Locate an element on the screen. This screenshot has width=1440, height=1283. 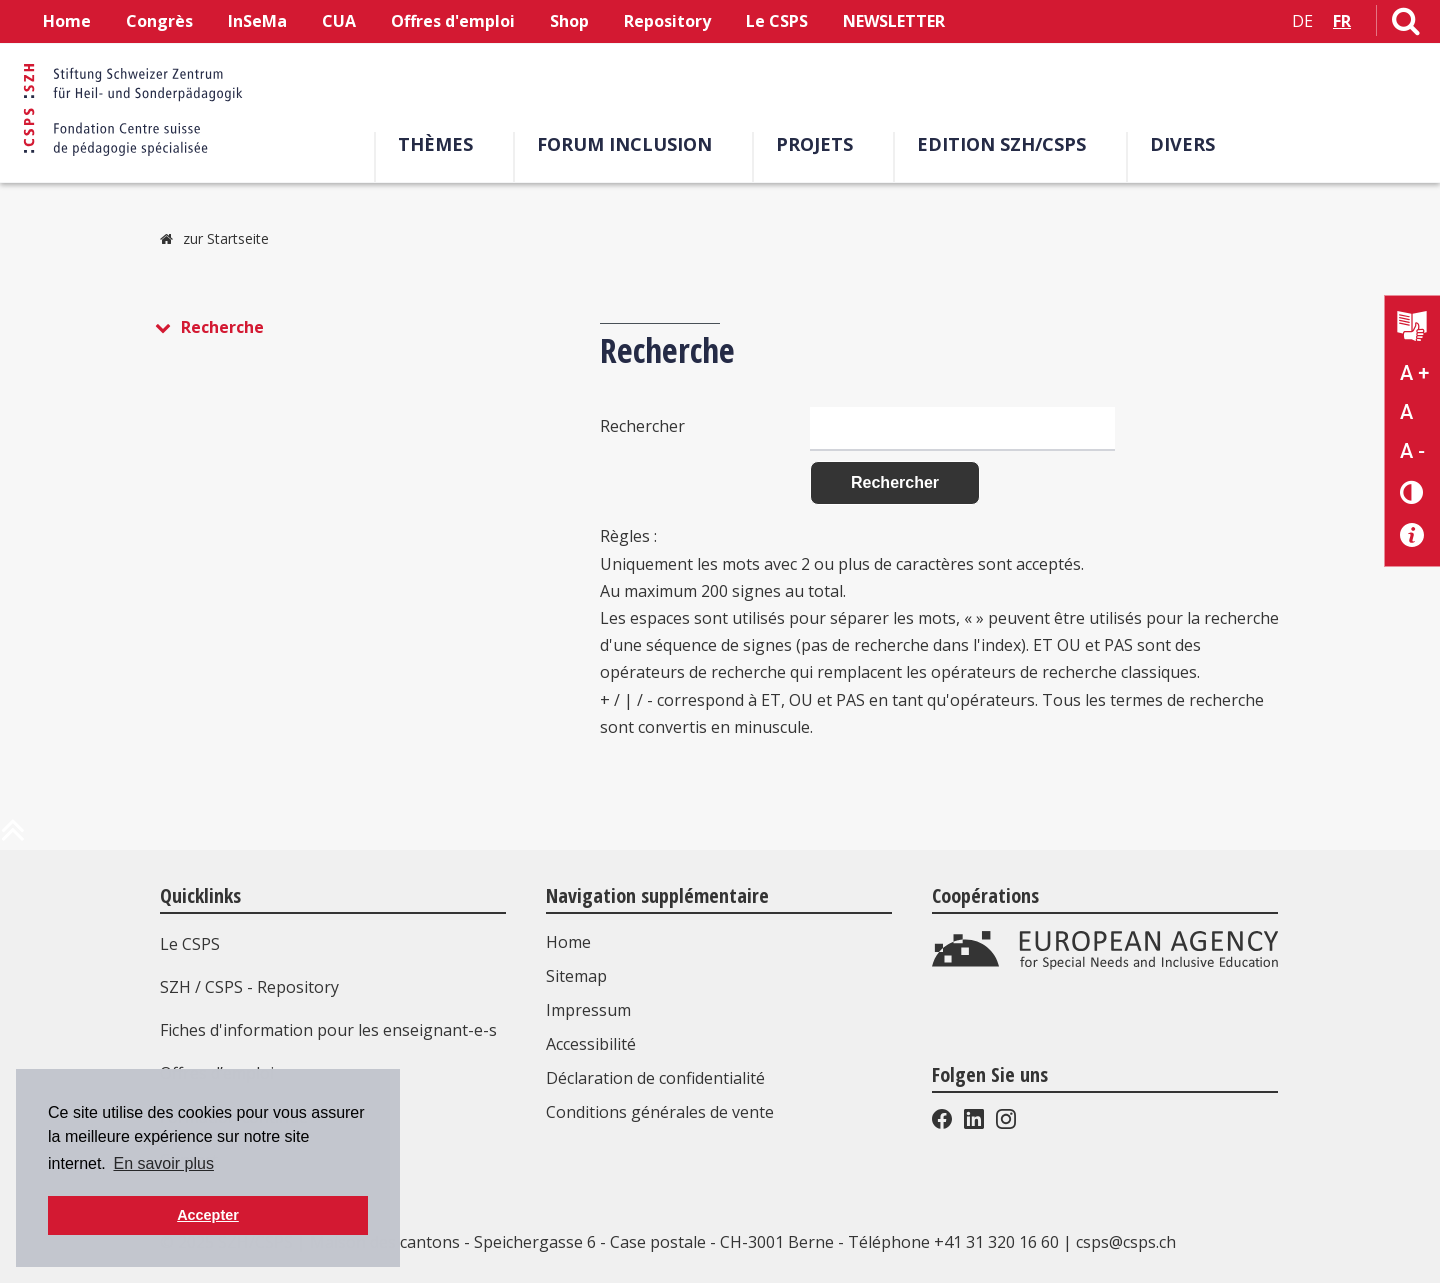
Sitemap is located at coordinates (576, 976).